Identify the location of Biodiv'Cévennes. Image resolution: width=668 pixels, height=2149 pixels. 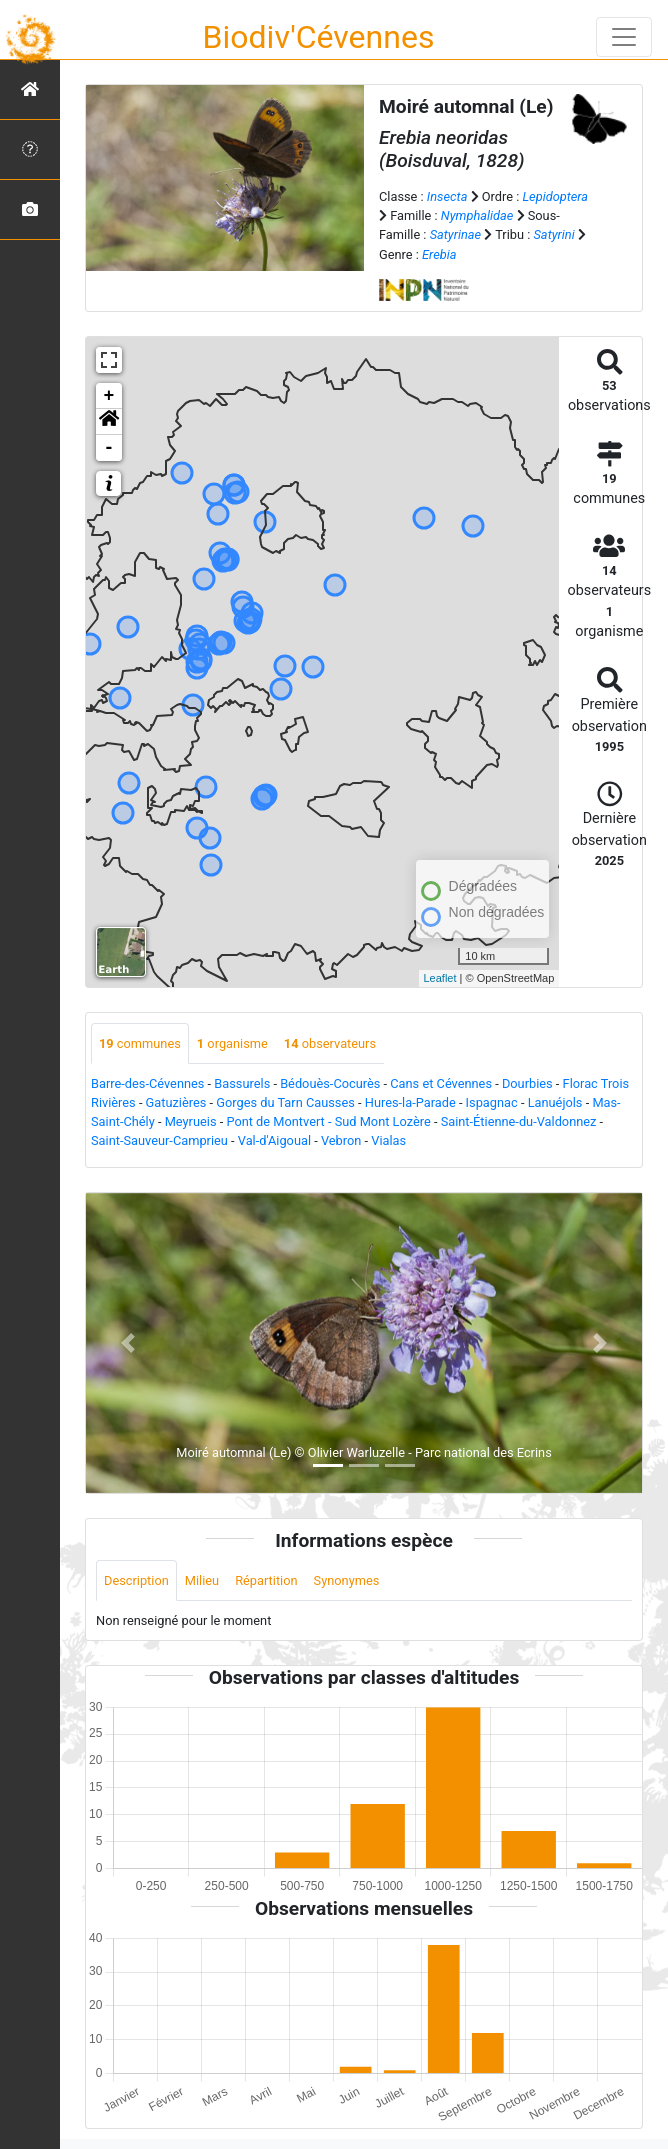
(319, 37).